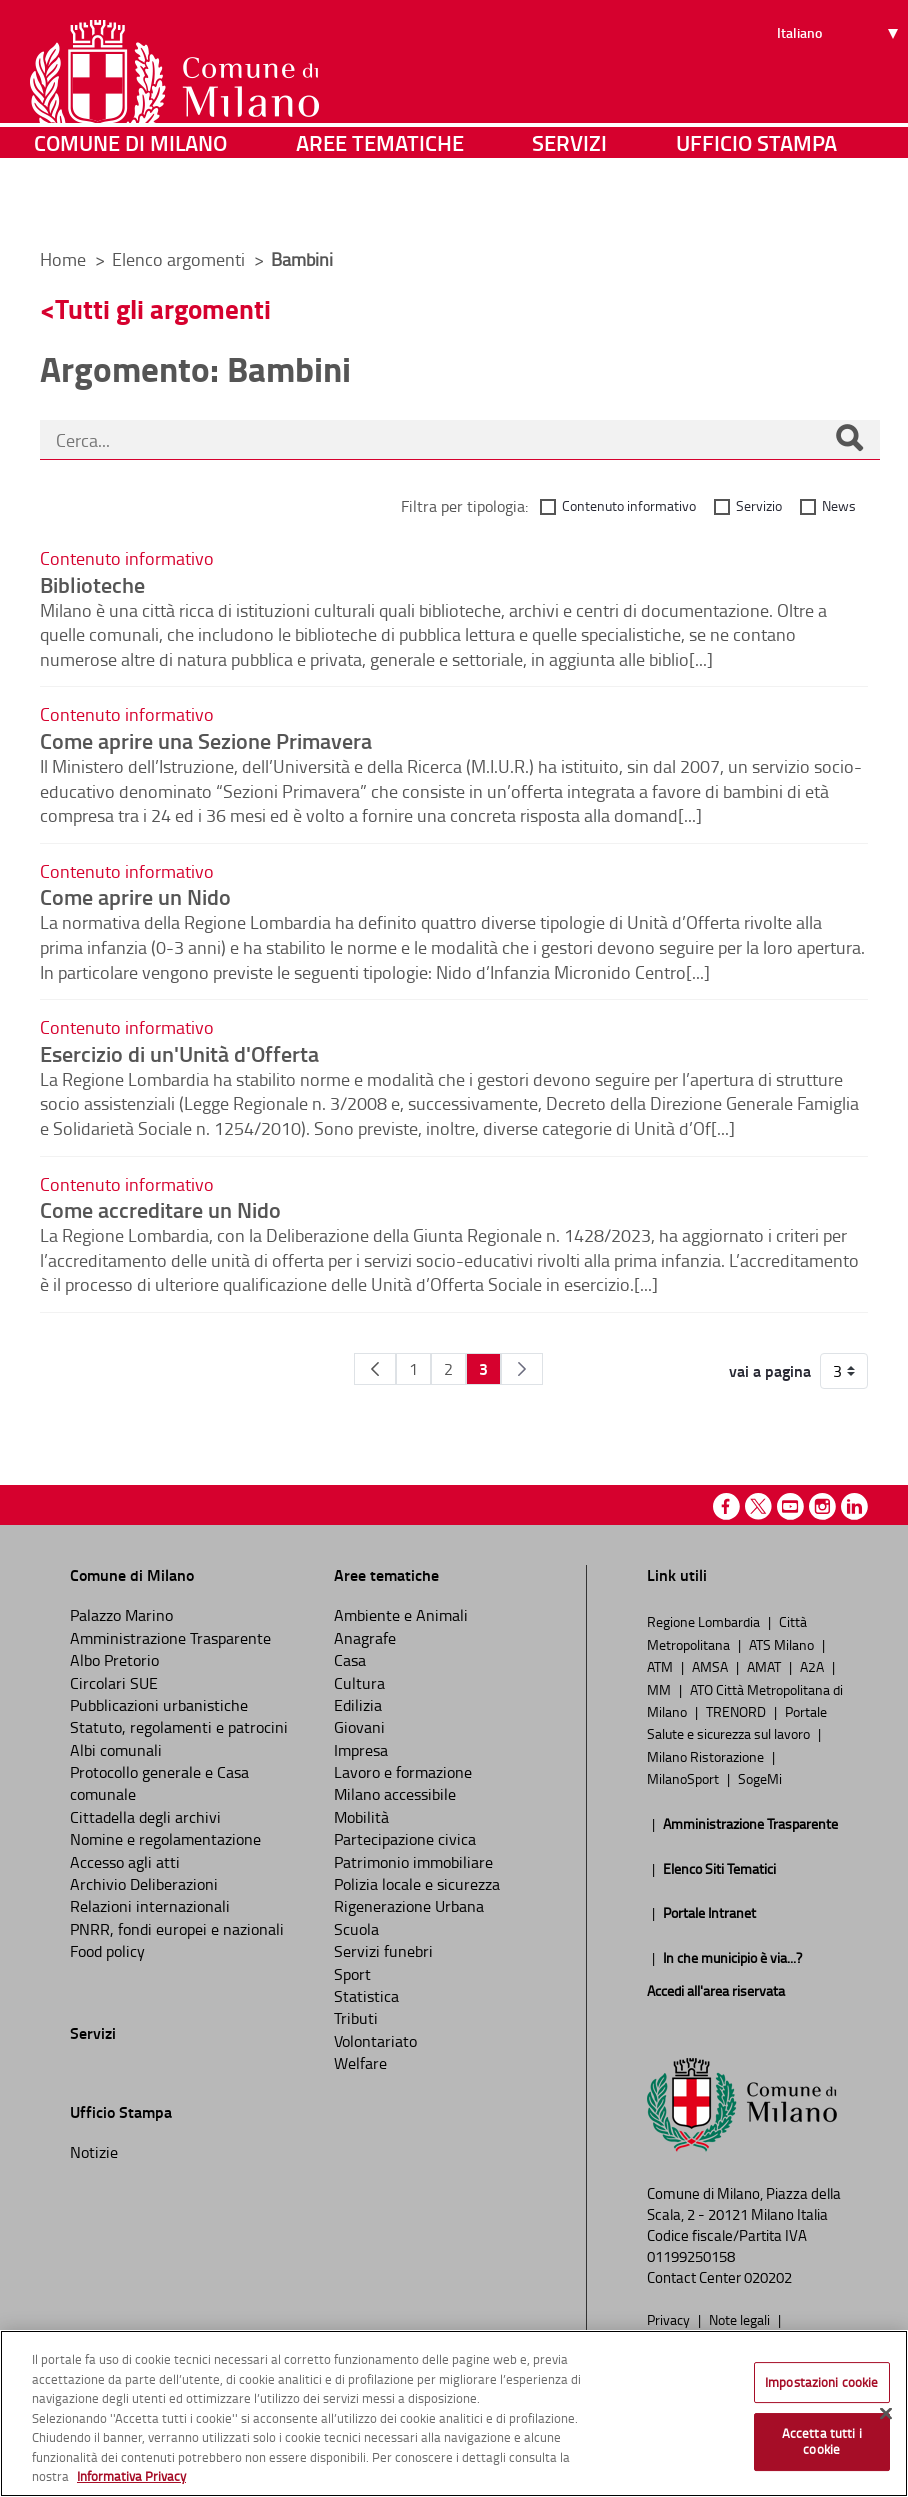 This screenshot has height=2497, width=908. Describe the element at coordinates (839, 505) in the screenshot. I see `News` at that location.